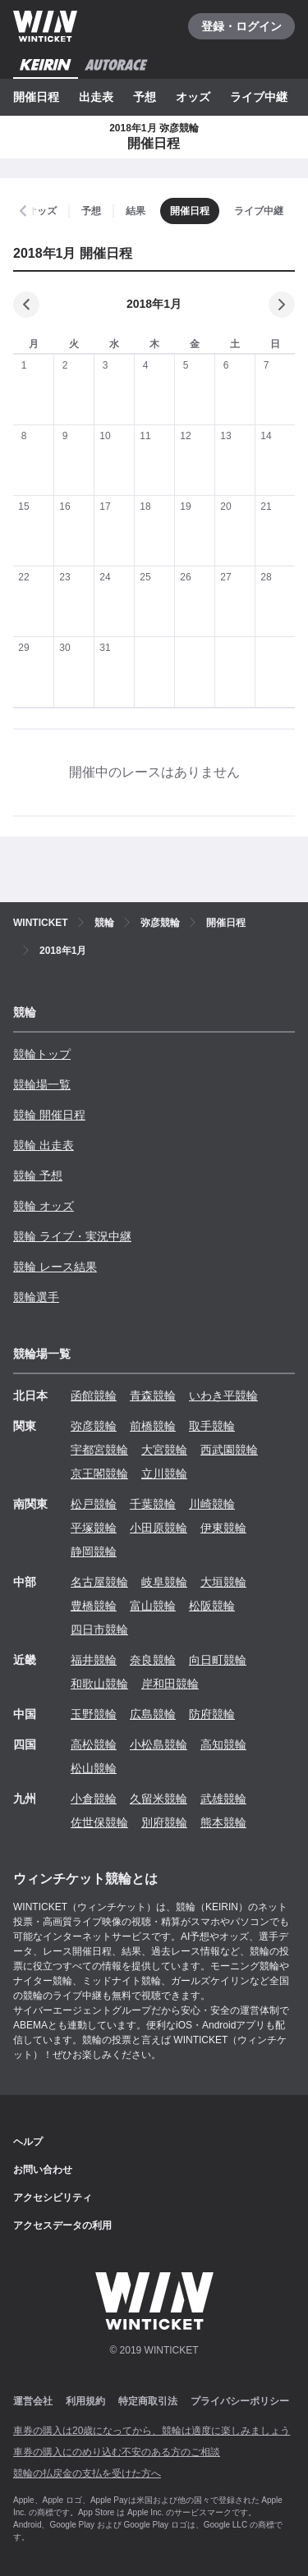  I want to click on 千葉競輪, so click(153, 1503).